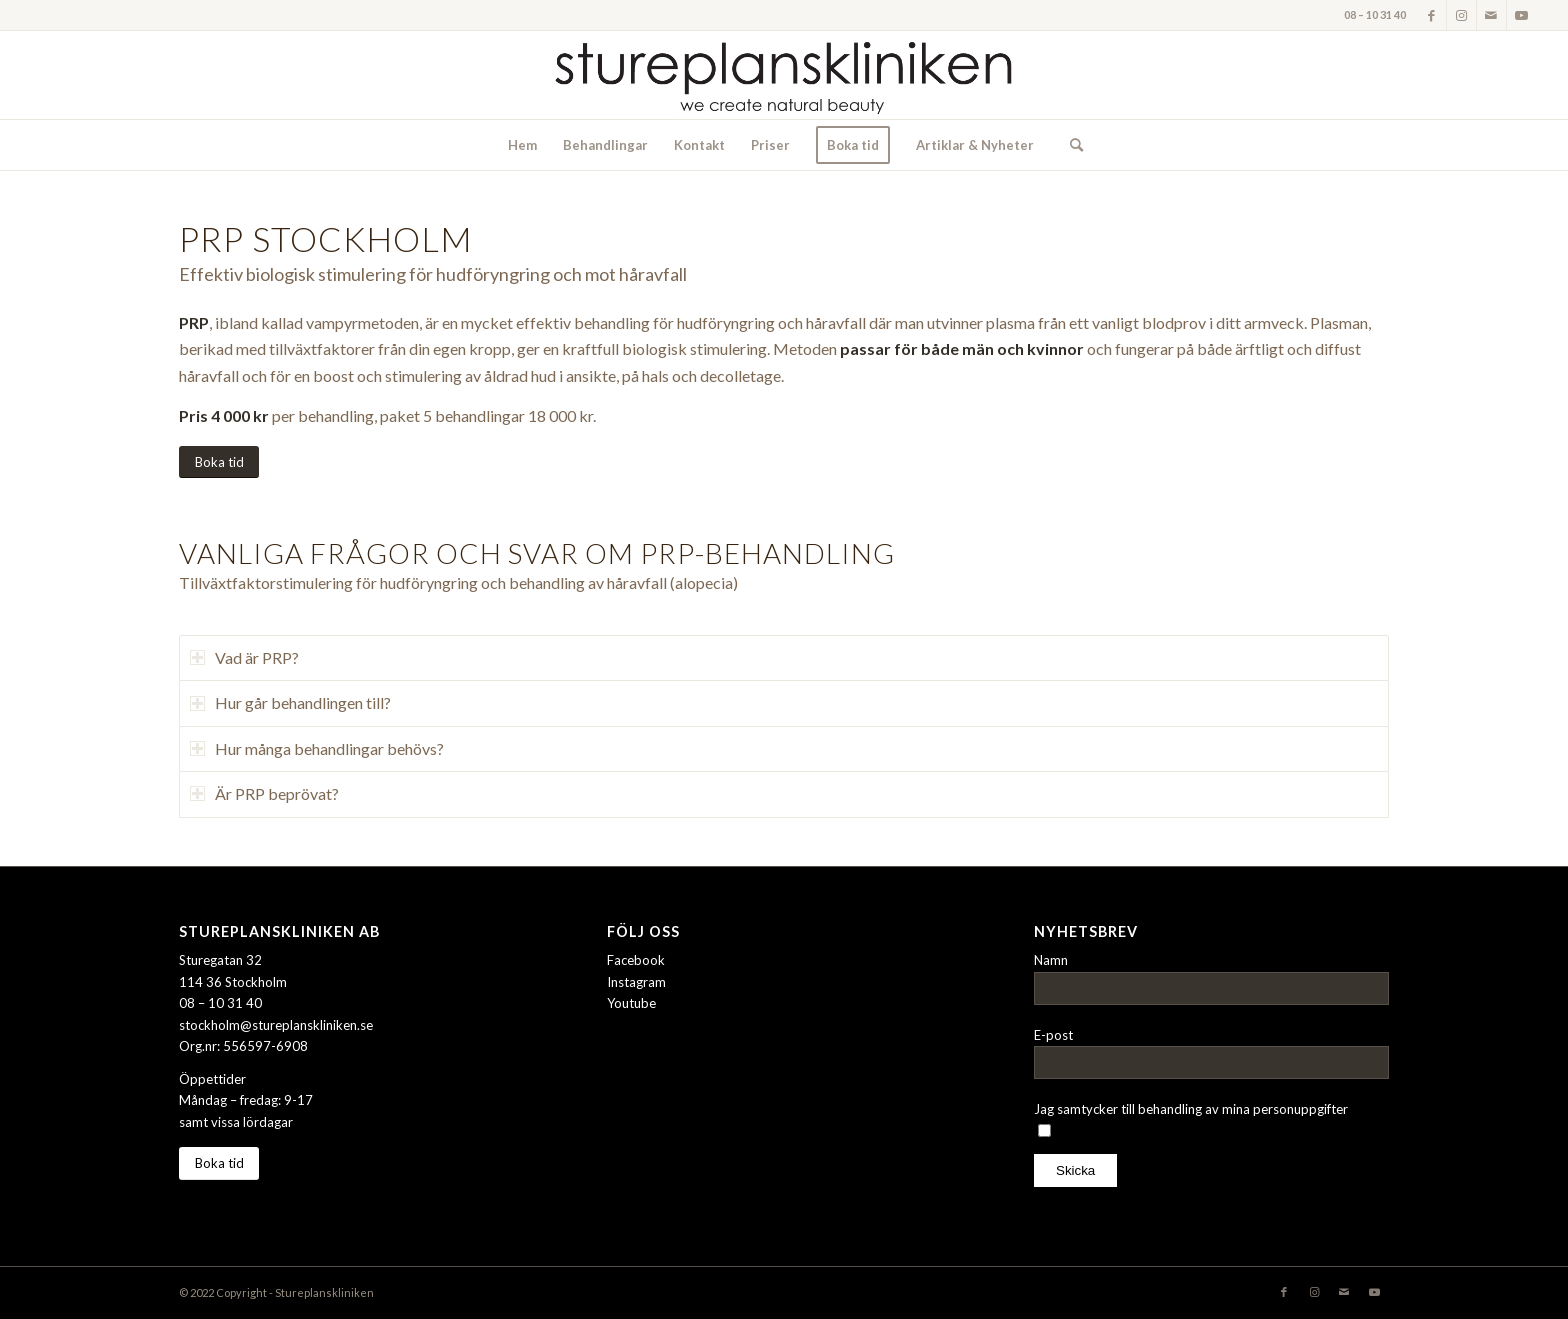 This screenshot has height=1319, width=1568. I want to click on [Link to Instagram], so click(1461, 15).